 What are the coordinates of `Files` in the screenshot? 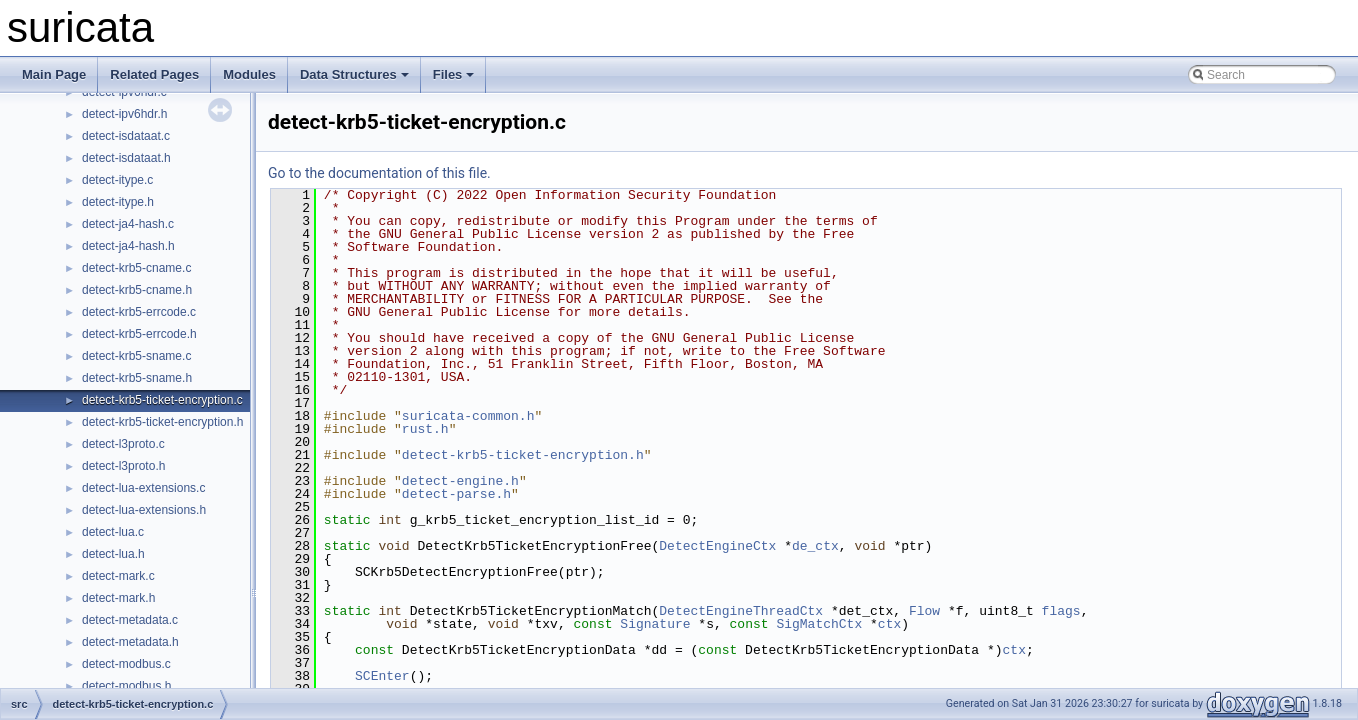 It's located at (454, 74).